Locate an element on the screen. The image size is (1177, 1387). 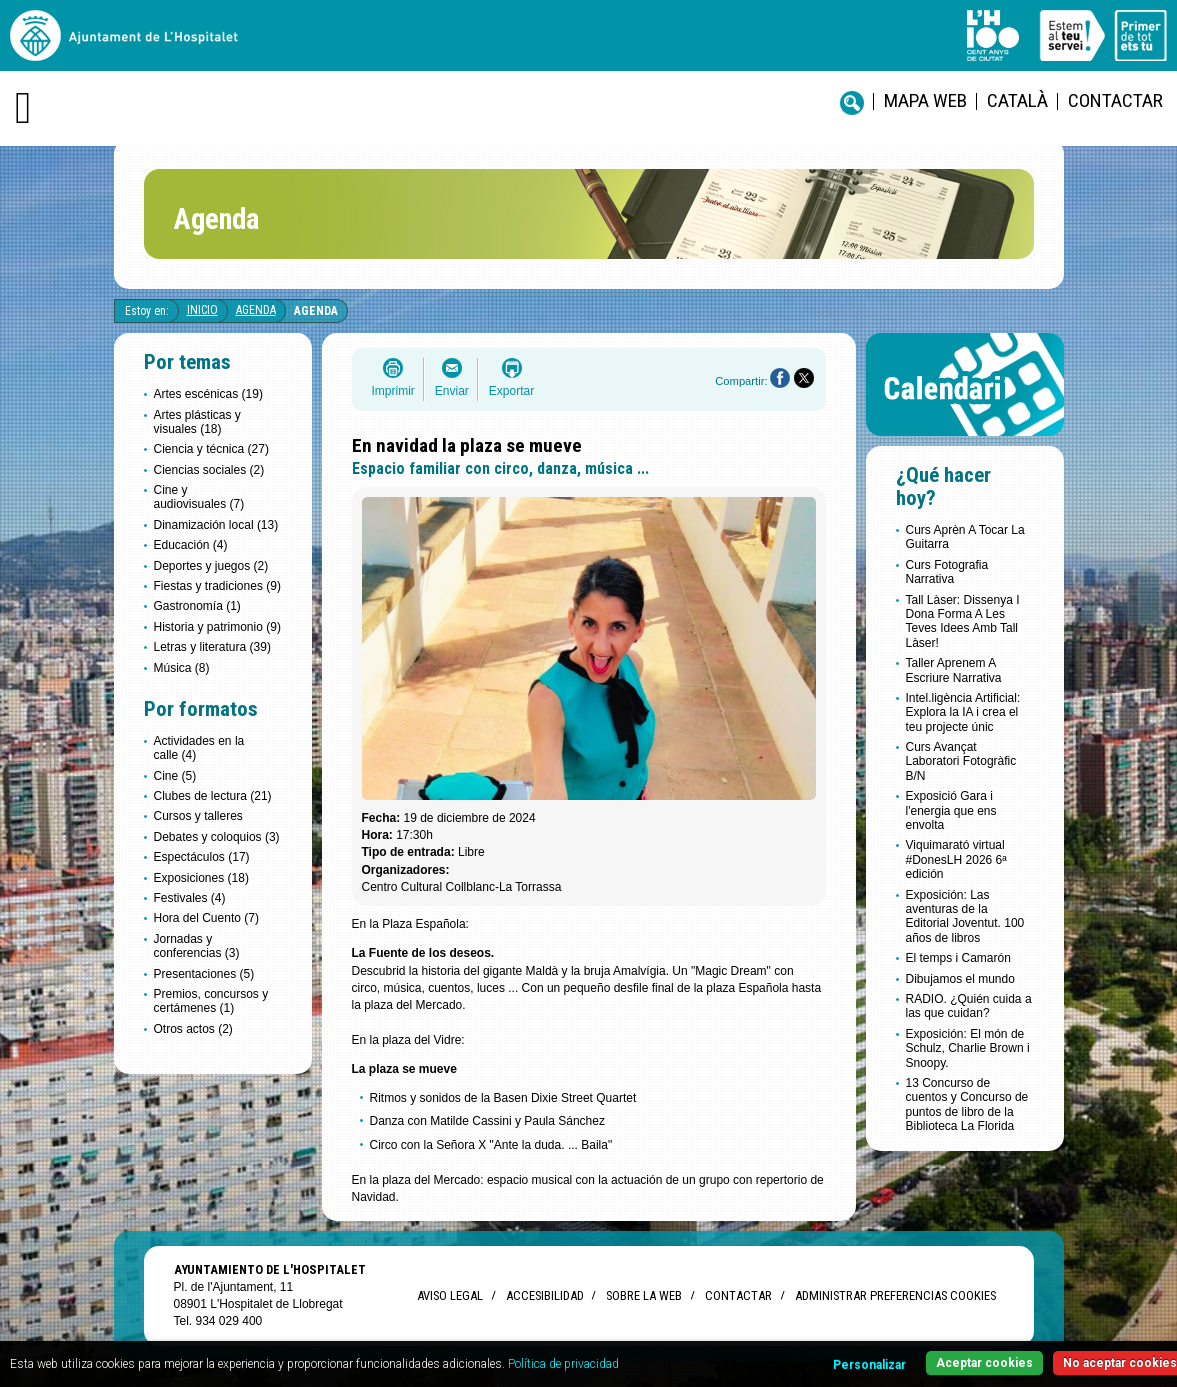
Cine y audiovisuales (7) is located at coordinates (199, 497).